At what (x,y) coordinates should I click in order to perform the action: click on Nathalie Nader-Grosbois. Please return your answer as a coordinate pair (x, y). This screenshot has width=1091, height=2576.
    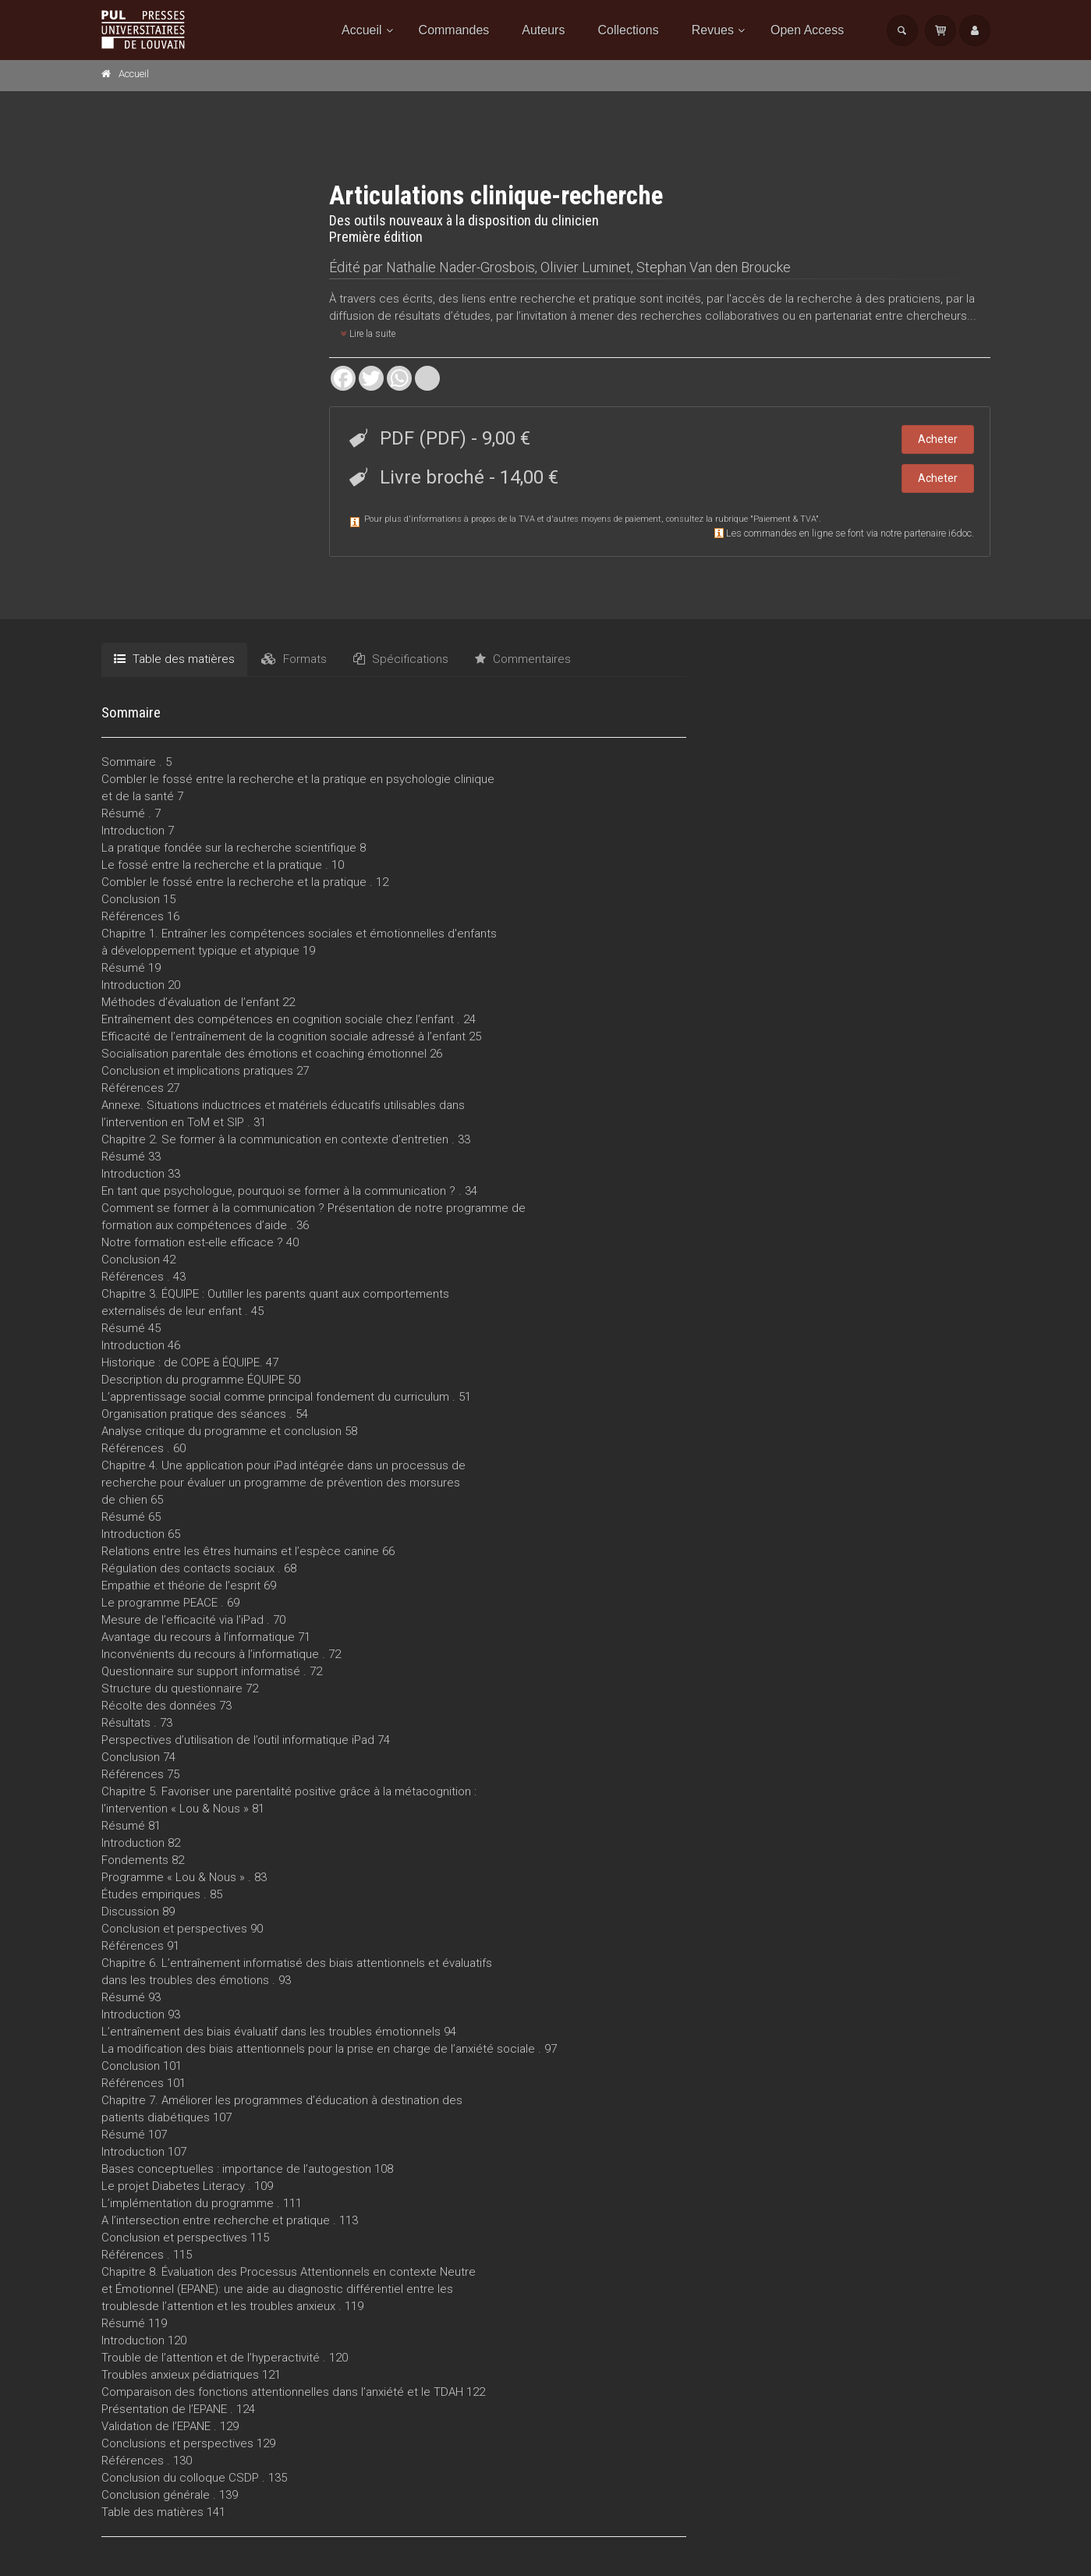
    Looking at the image, I should click on (460, 267).